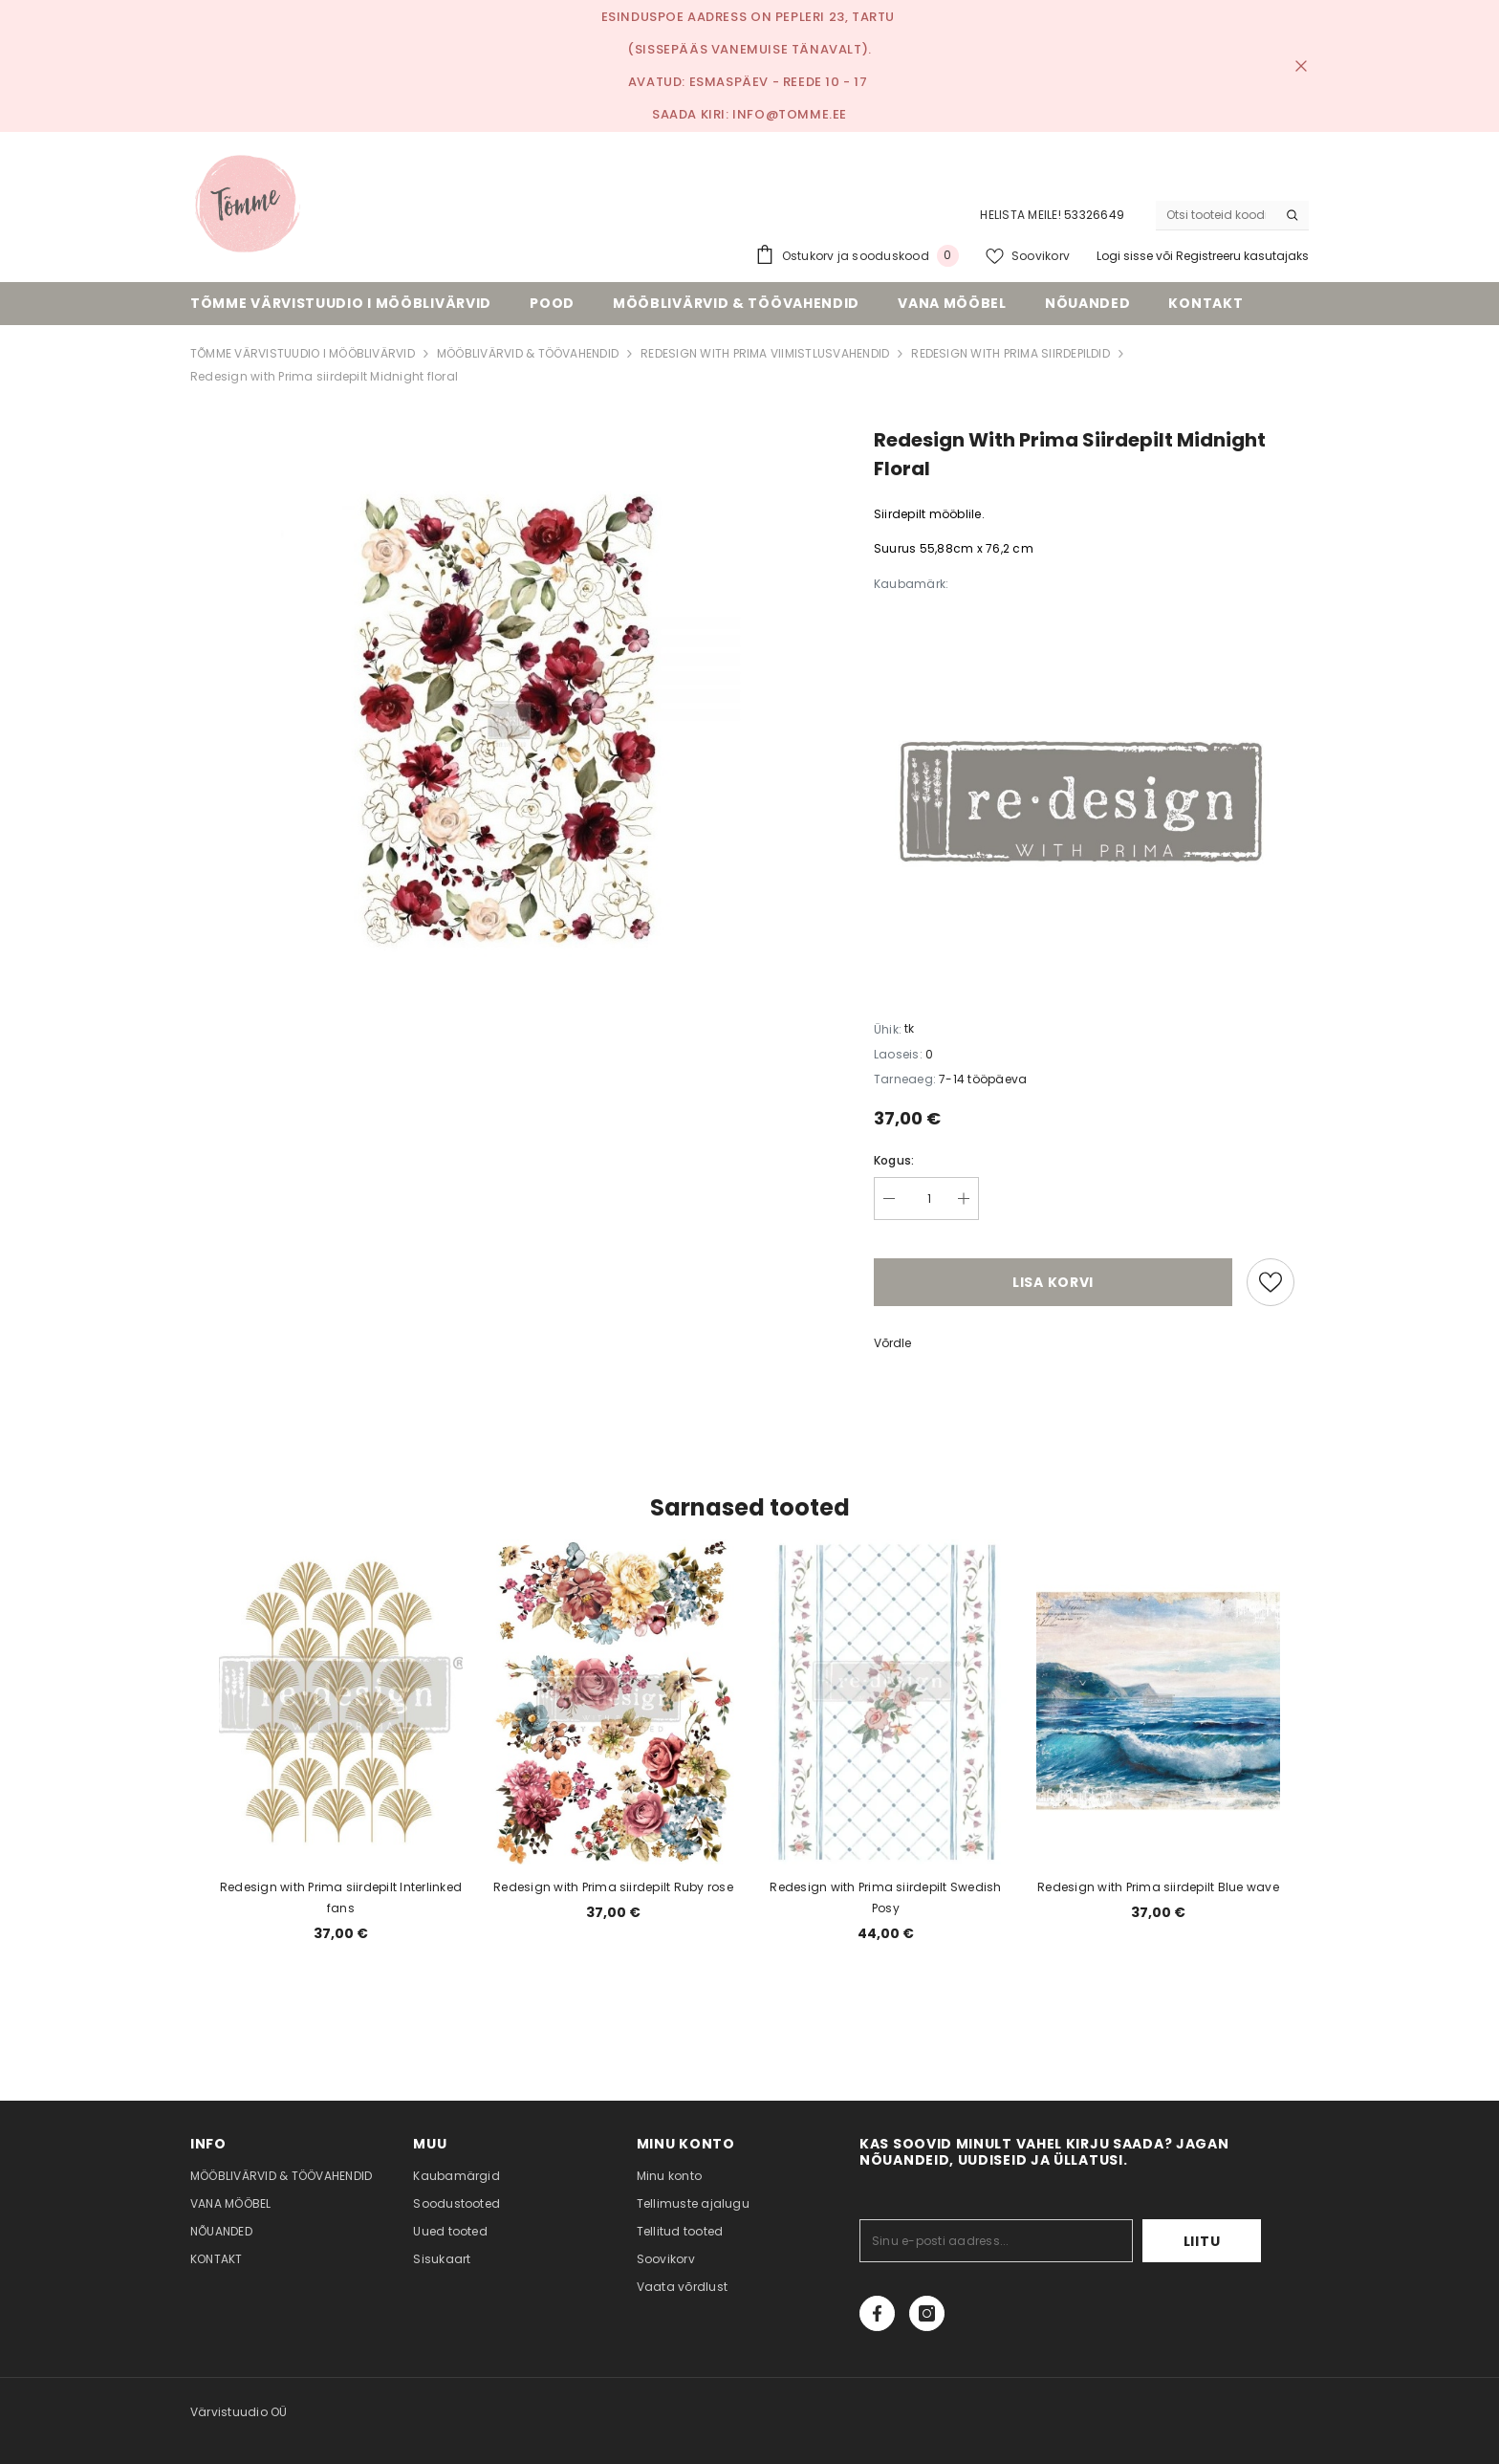  I want to click on MÖÖBLIVÄRVID & TÖÖVAHENDID, so click(528, 353).